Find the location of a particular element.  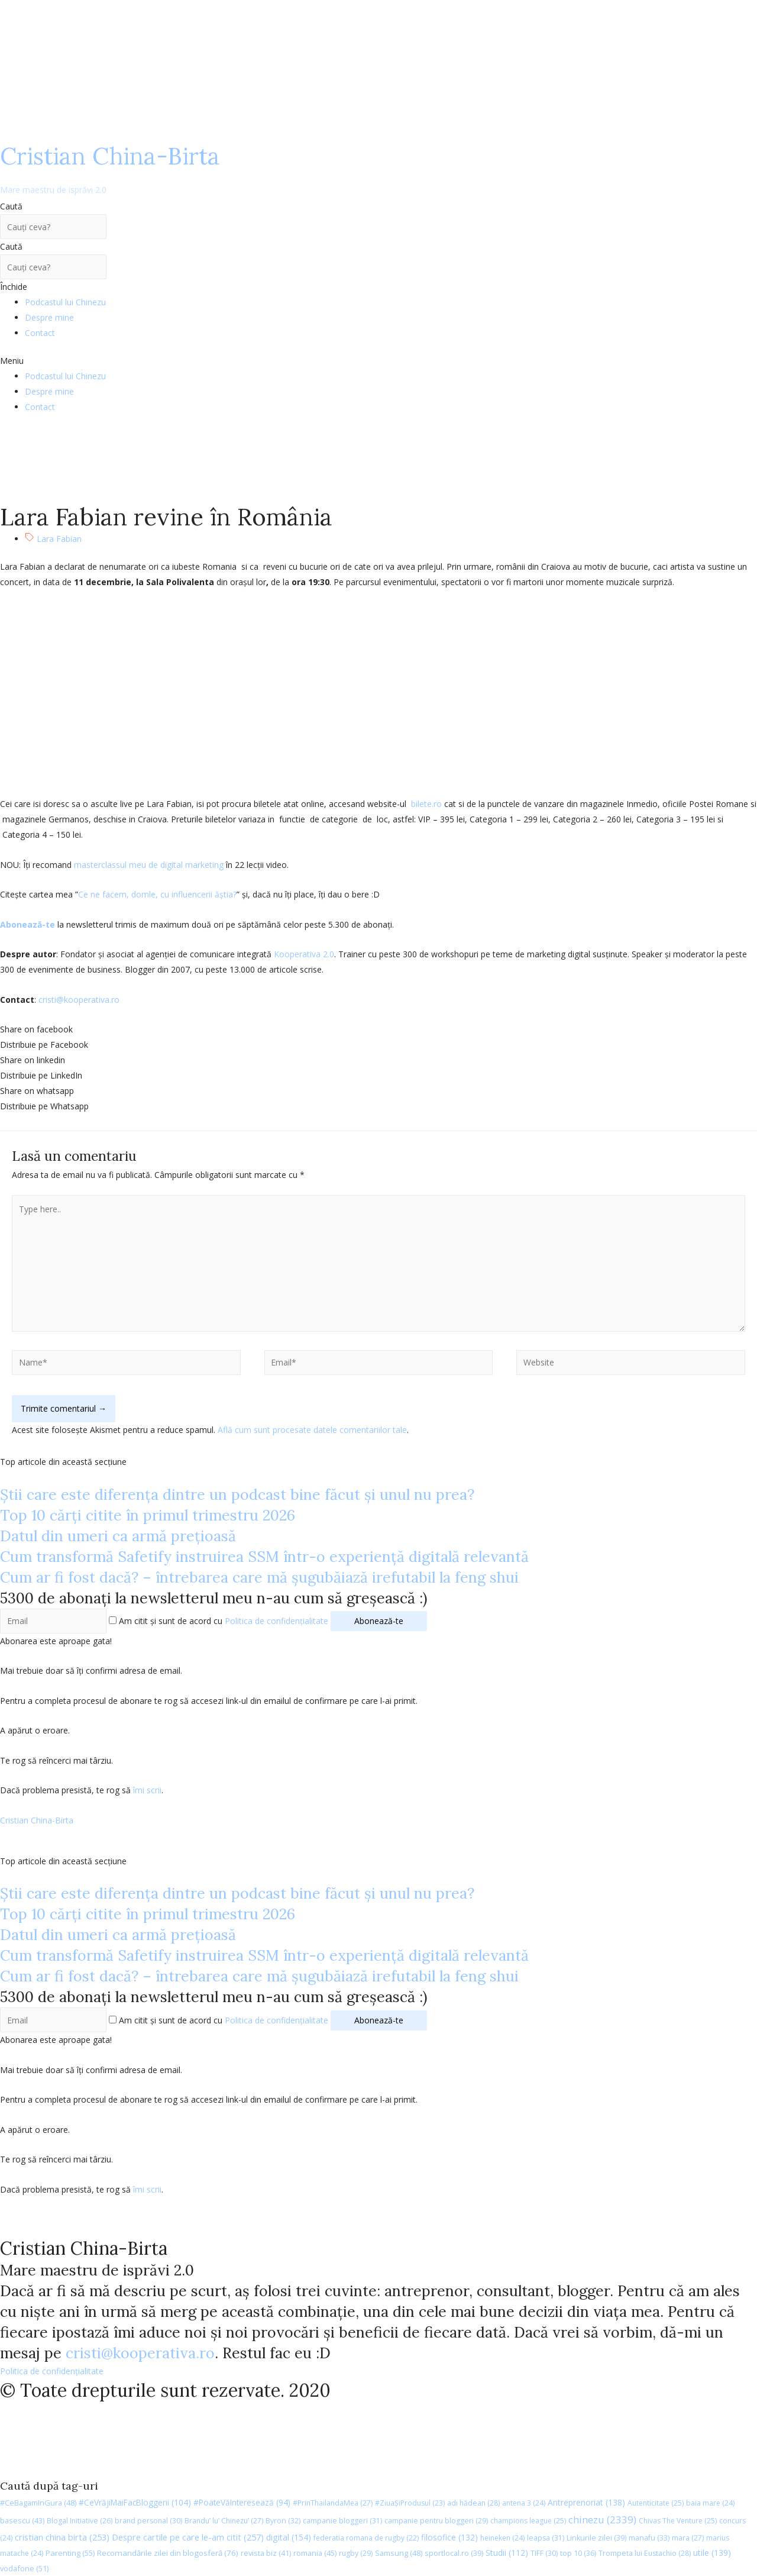

Politica de confidențialitate is located at coordinates (276, 1620).